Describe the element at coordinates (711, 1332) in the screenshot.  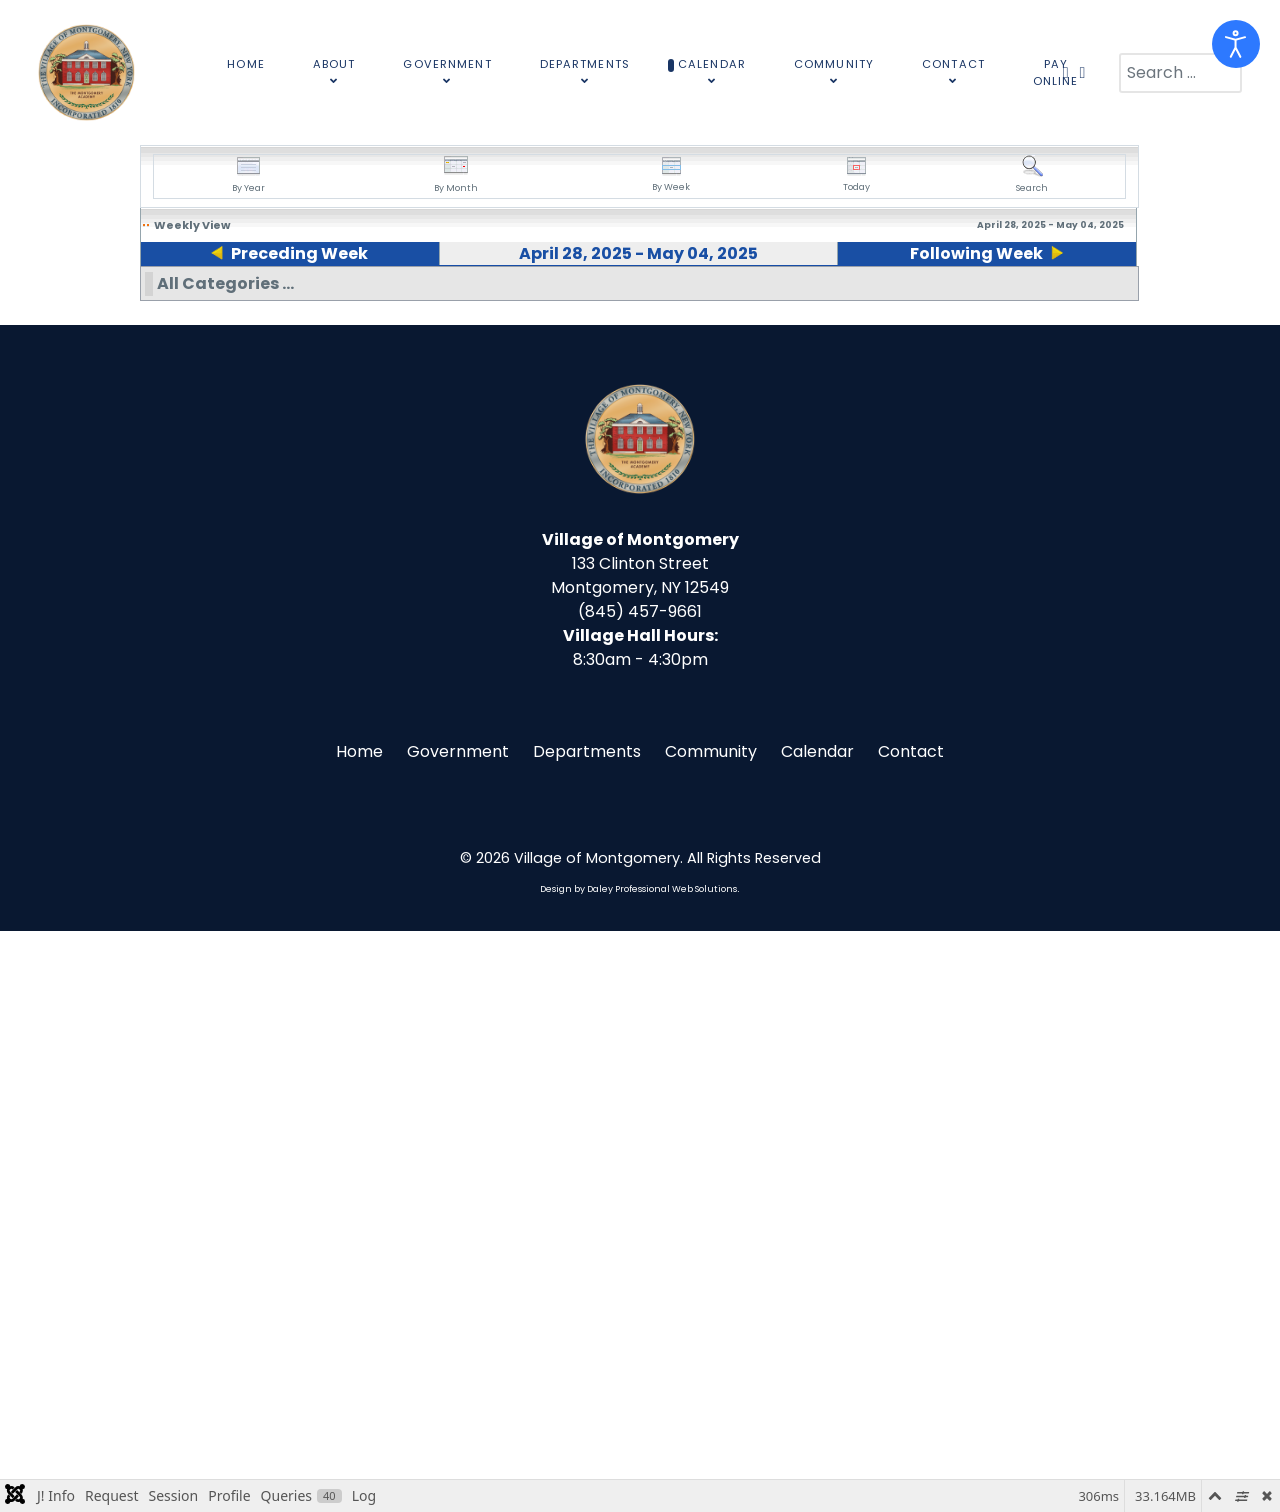
I see `Community` at that location.